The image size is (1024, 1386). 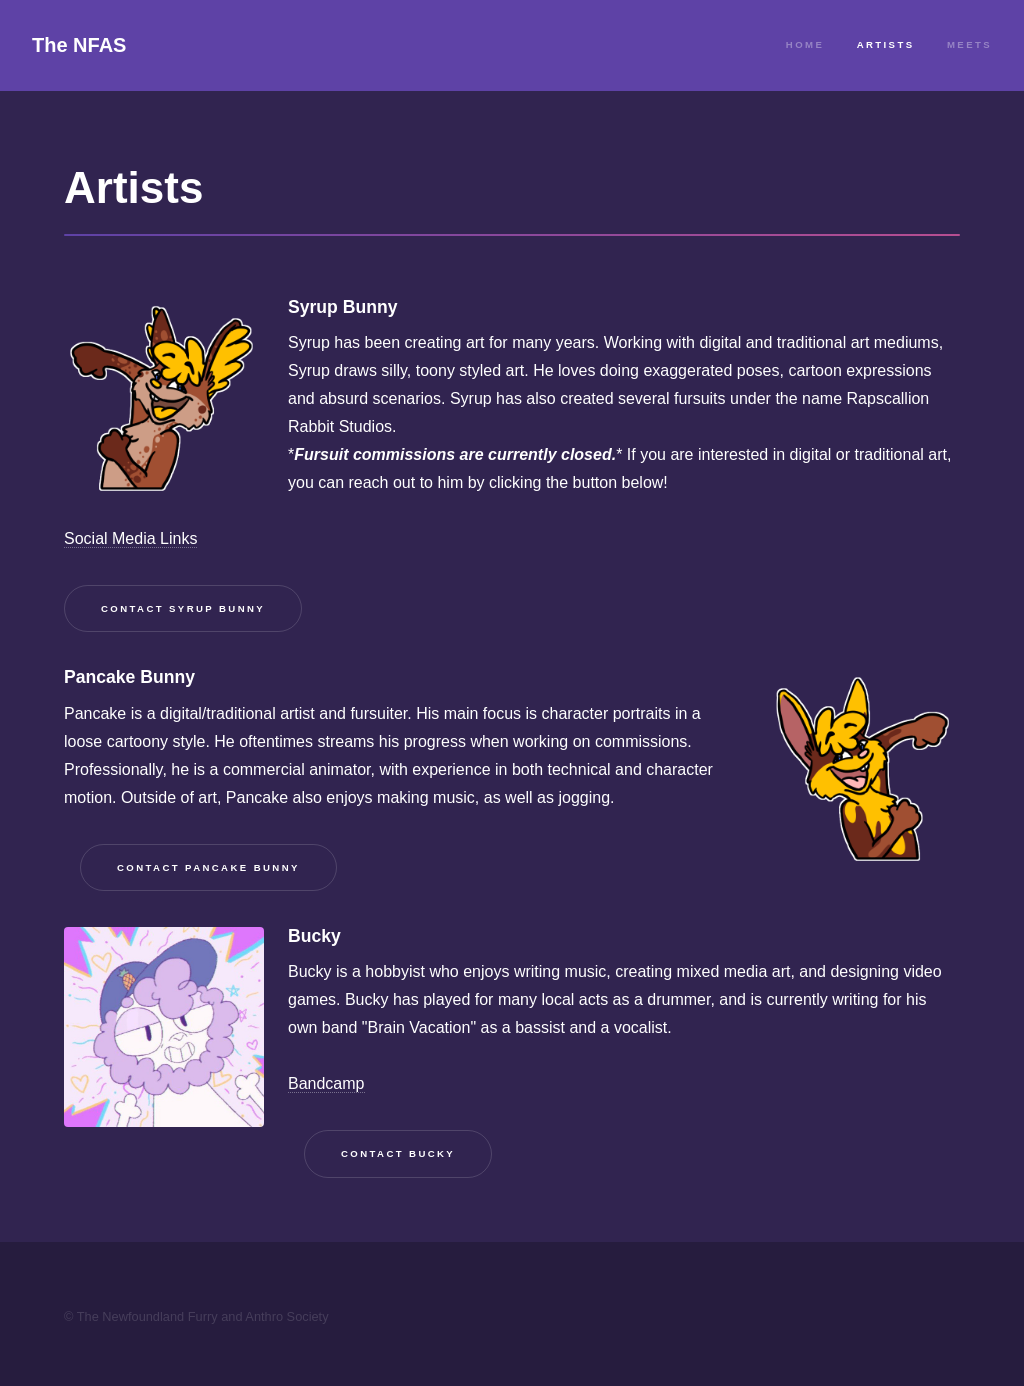 I want to click on Home, so click(x=805, y=44).